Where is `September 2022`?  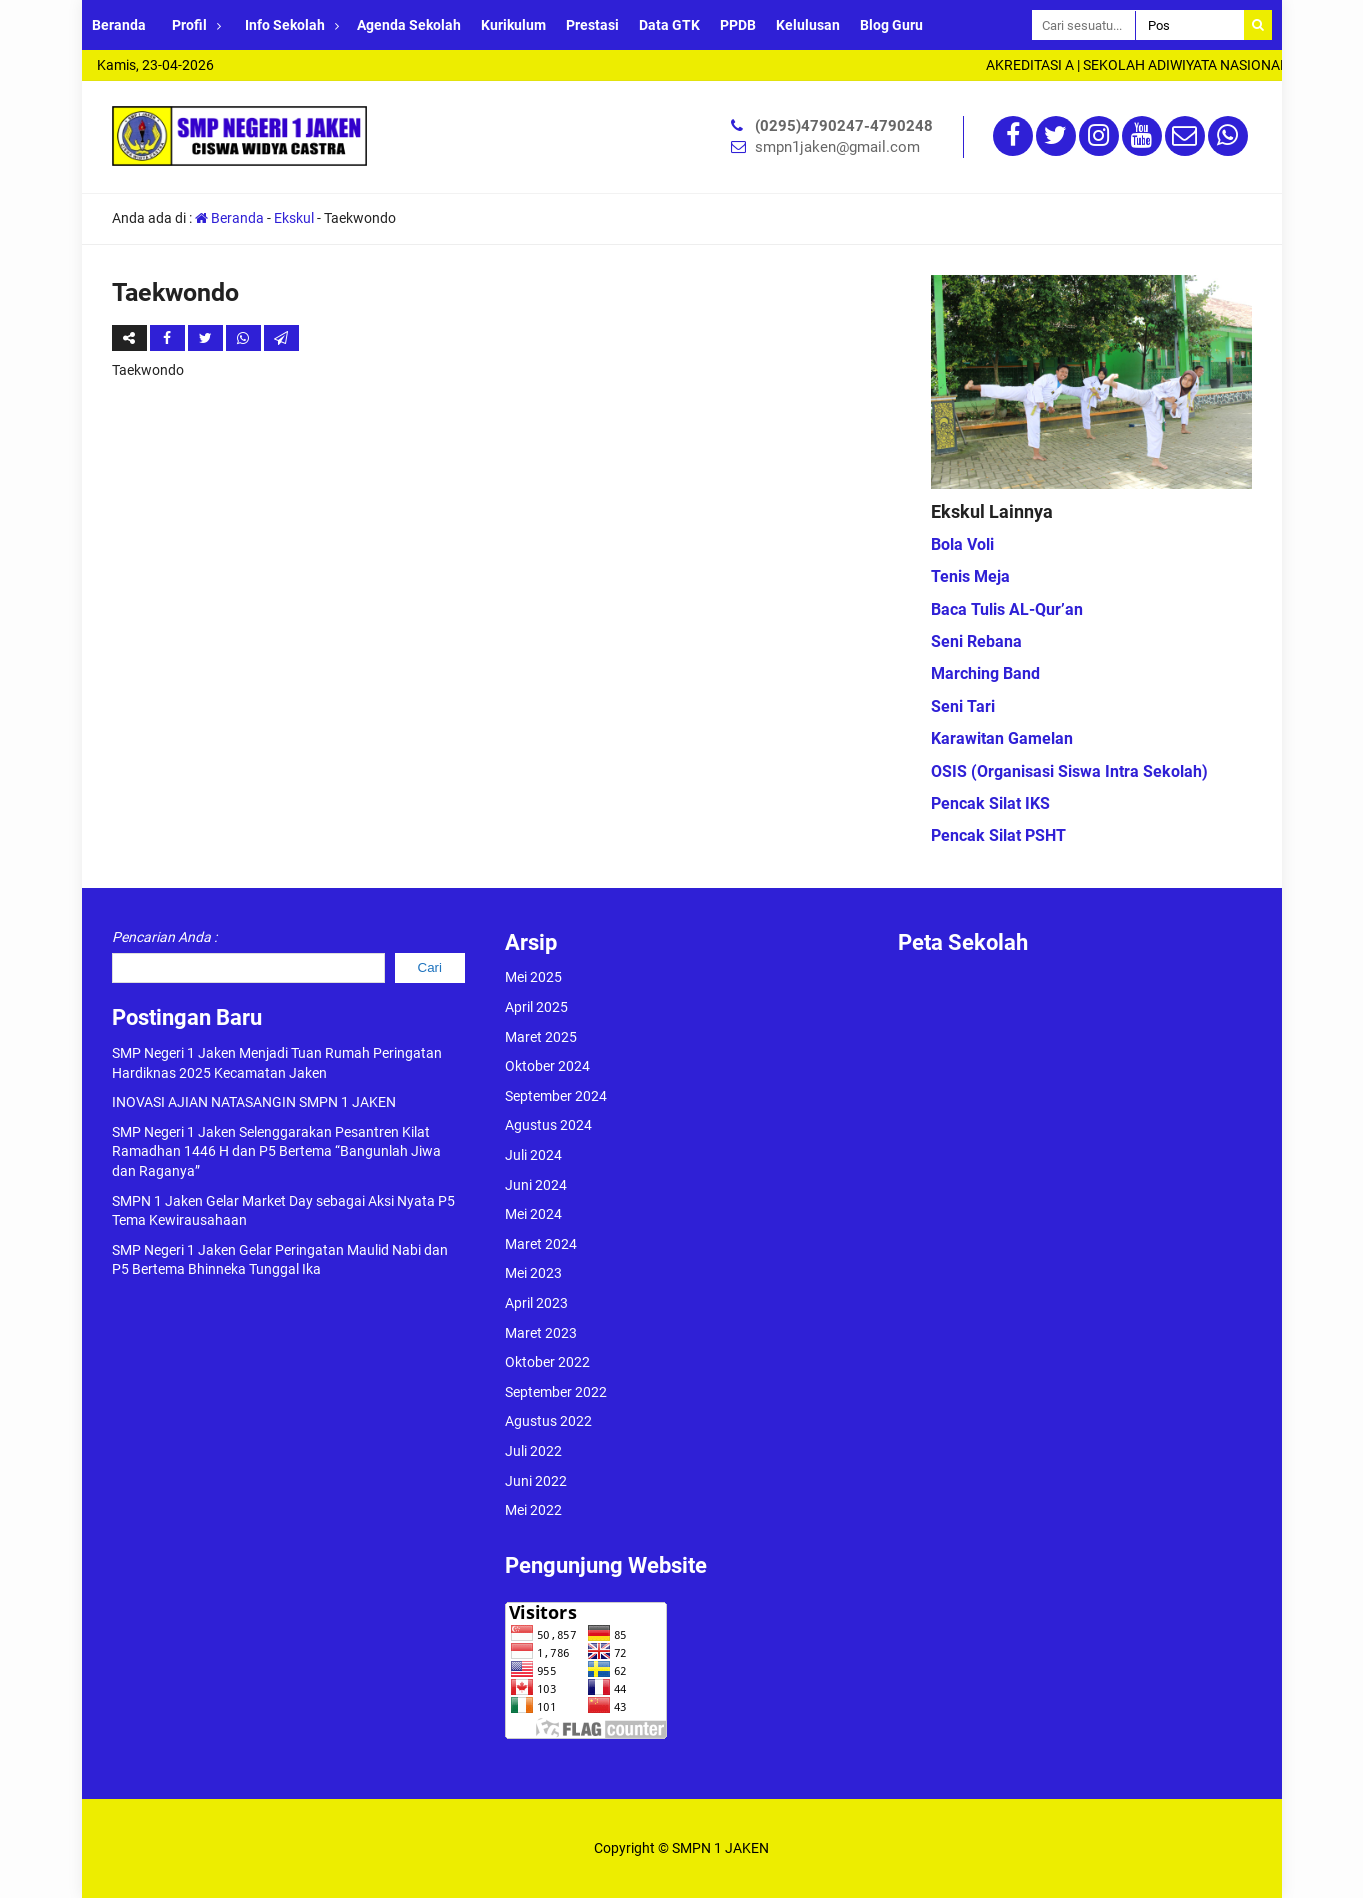 September 2022 is located at coordinates (556, 1392).